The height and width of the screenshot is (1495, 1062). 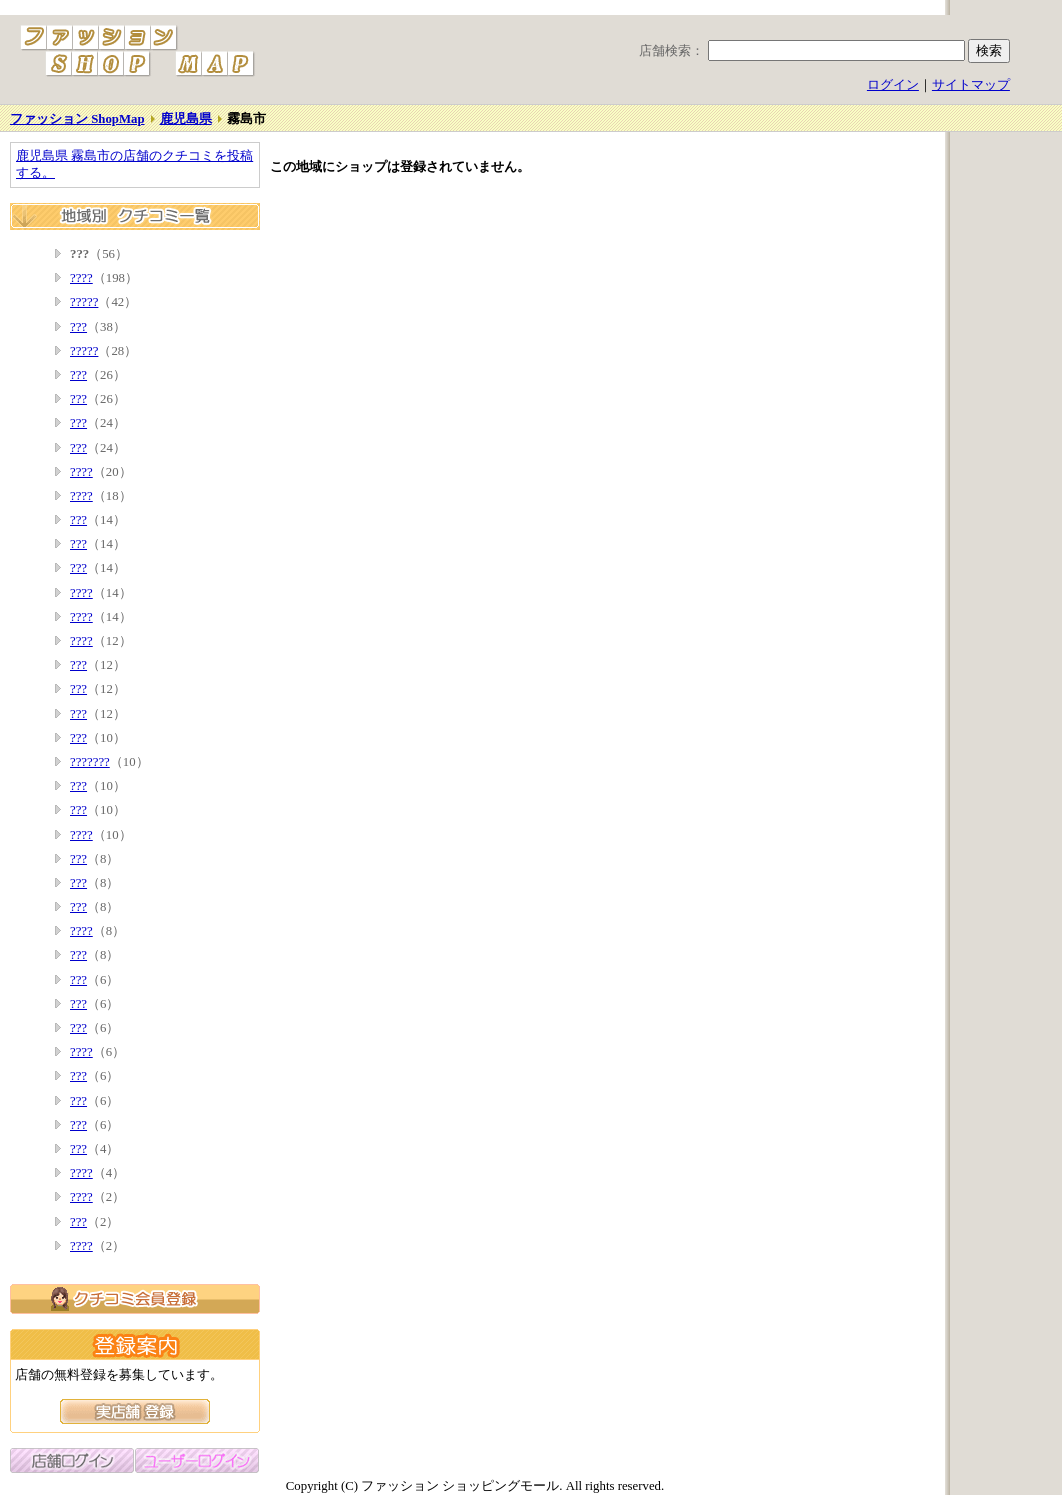 What do you see at coordinates (186, 119) in the screenshot?
I see `鹿児島県` at bounding box center [186, 119].